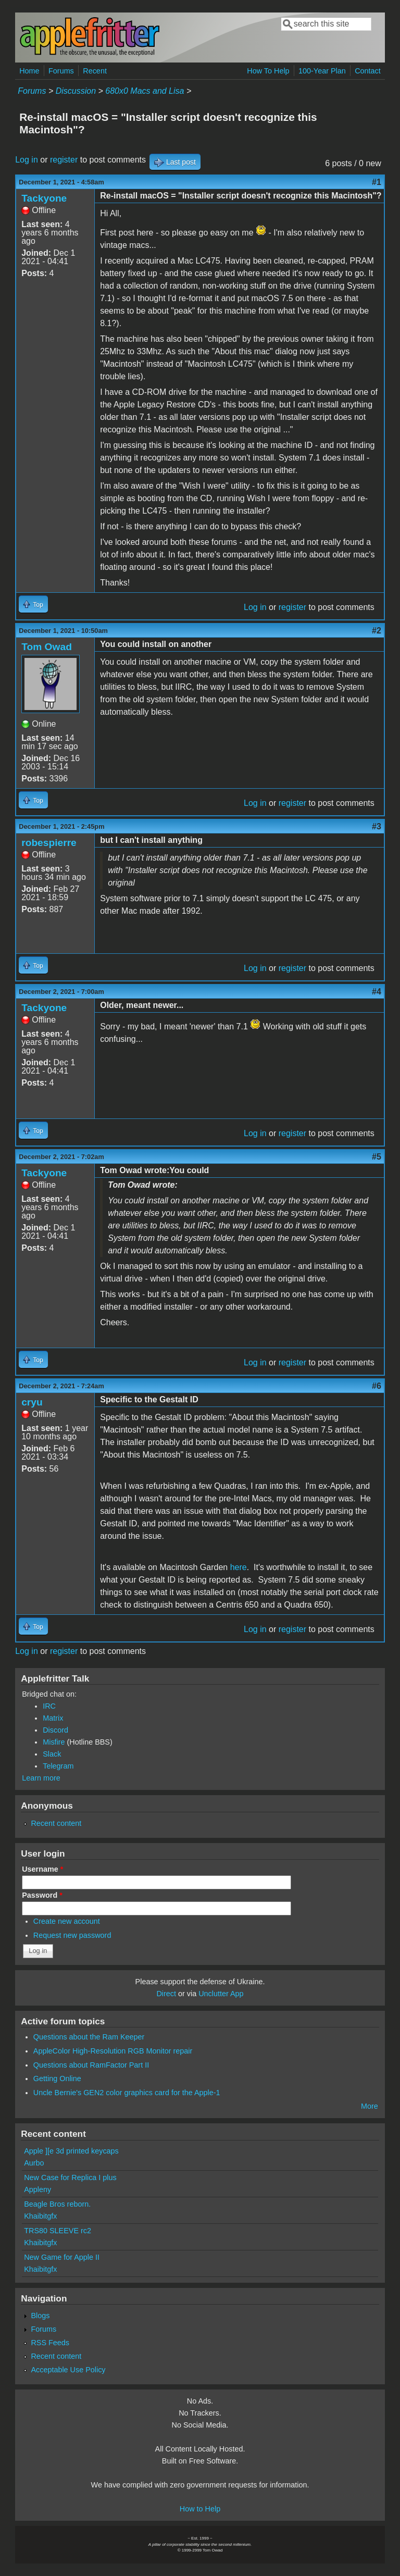 This screenshot has height=2576, width=400. What do you see at coordinates (71, 2151) in the screenshot?
I see `Apple ][e 3d printed keycaps` at bounding box center [71, 2151].